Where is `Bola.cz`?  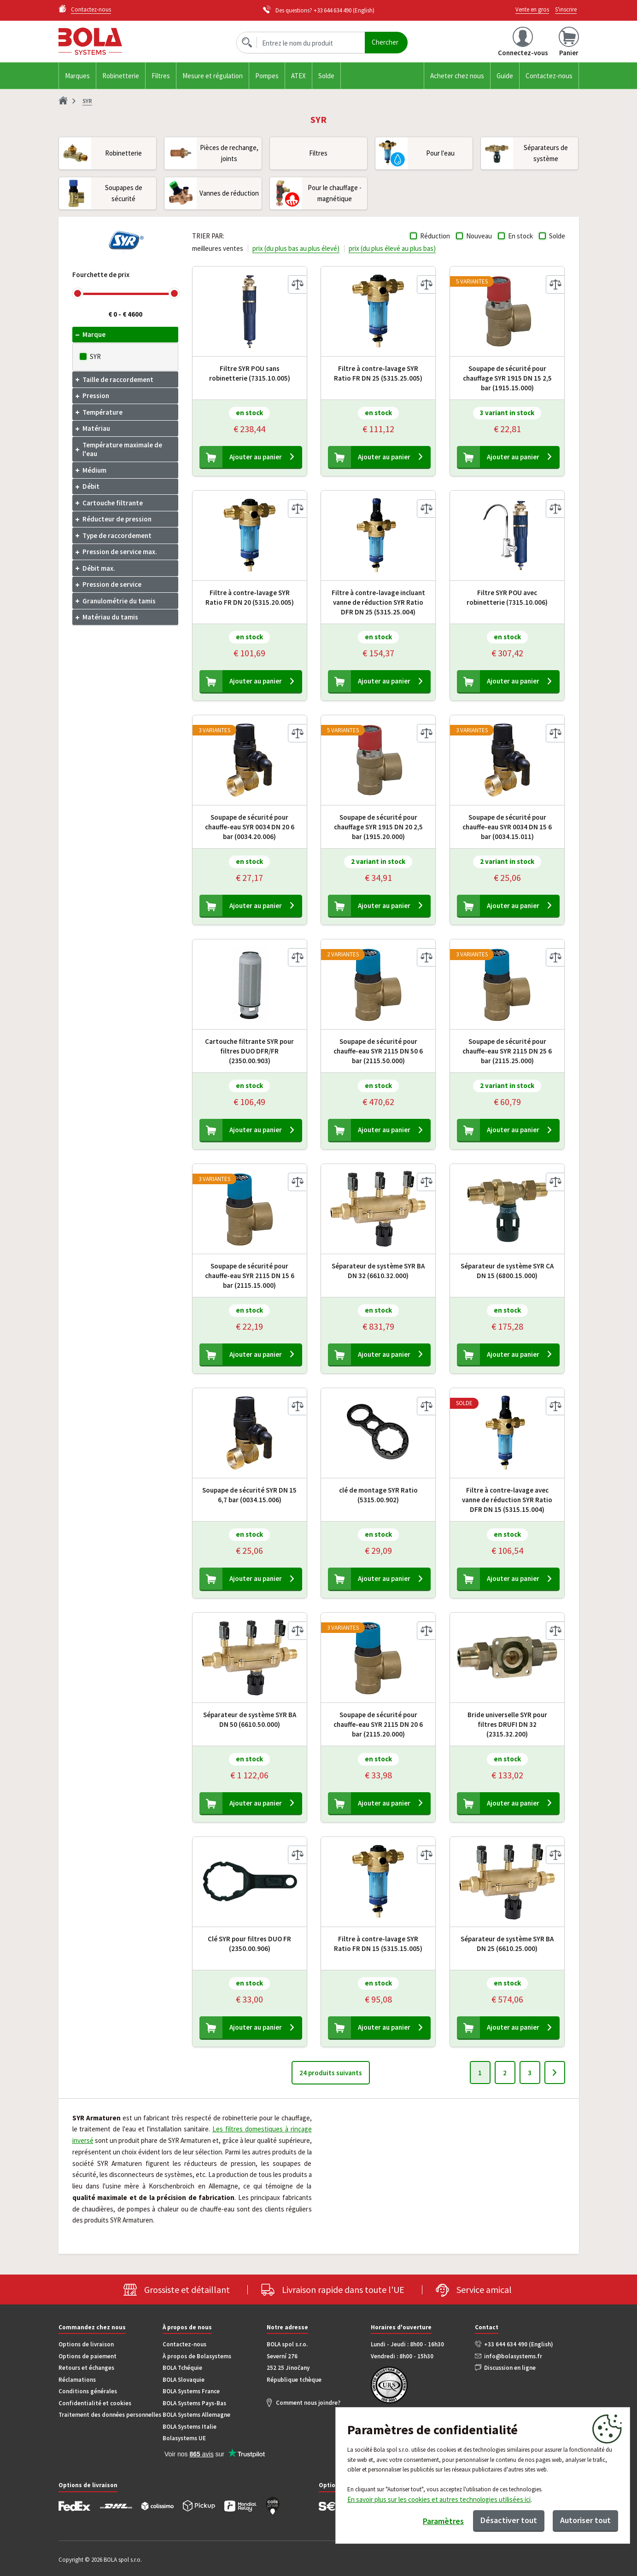 Bola.cz is located at coordinates (115, 41).